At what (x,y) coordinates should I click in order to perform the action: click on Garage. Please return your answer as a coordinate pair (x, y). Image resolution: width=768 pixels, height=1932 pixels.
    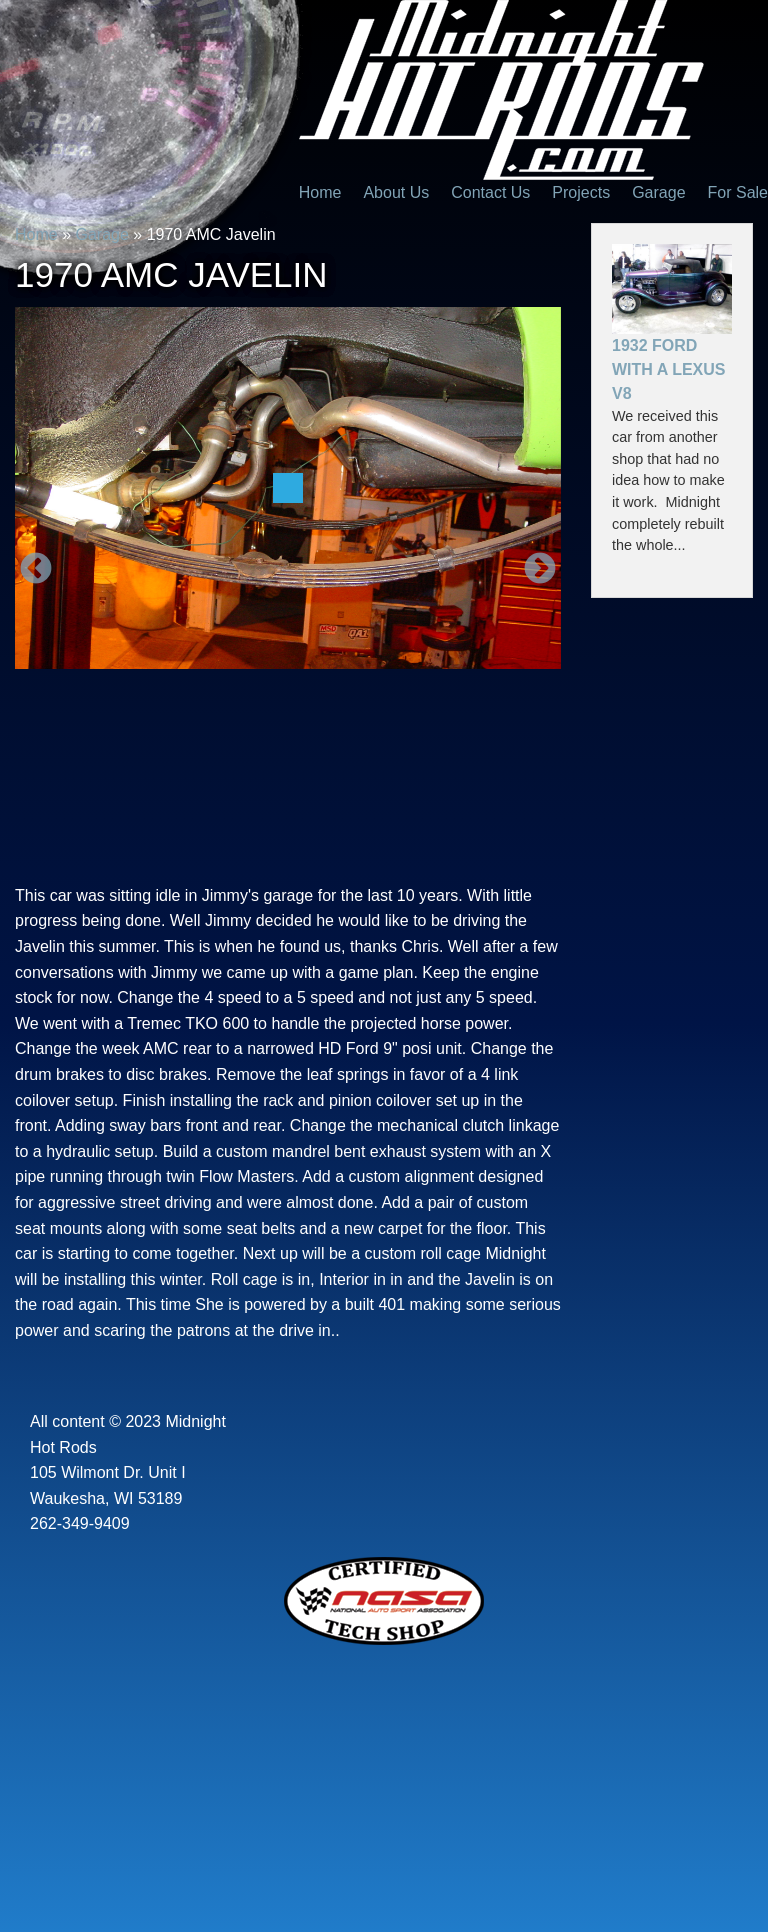
    Looking at the image, I should click on (658, 192).